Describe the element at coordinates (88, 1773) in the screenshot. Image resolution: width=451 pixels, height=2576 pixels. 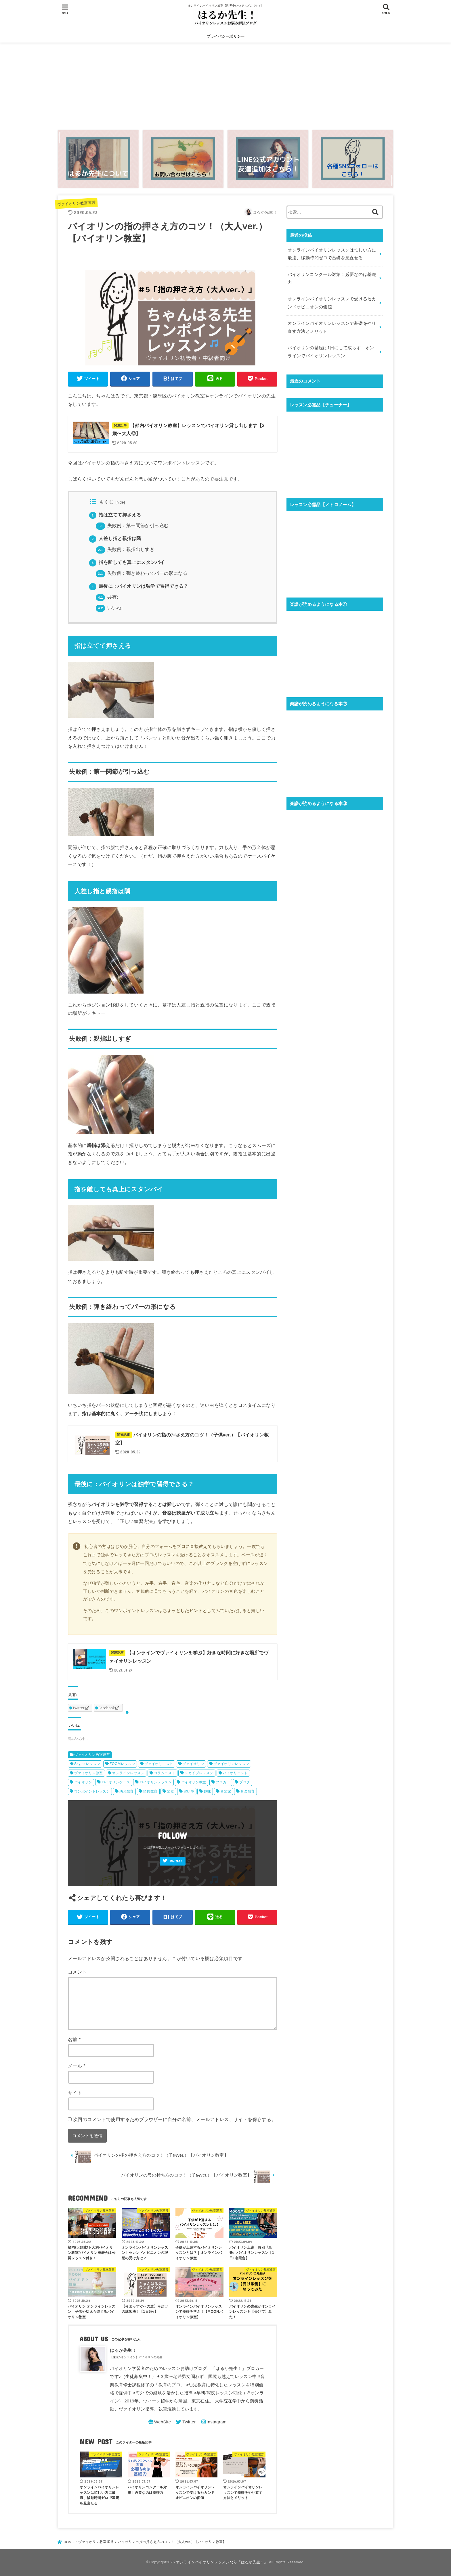
I see `ヴァイオリン教室` at that location.